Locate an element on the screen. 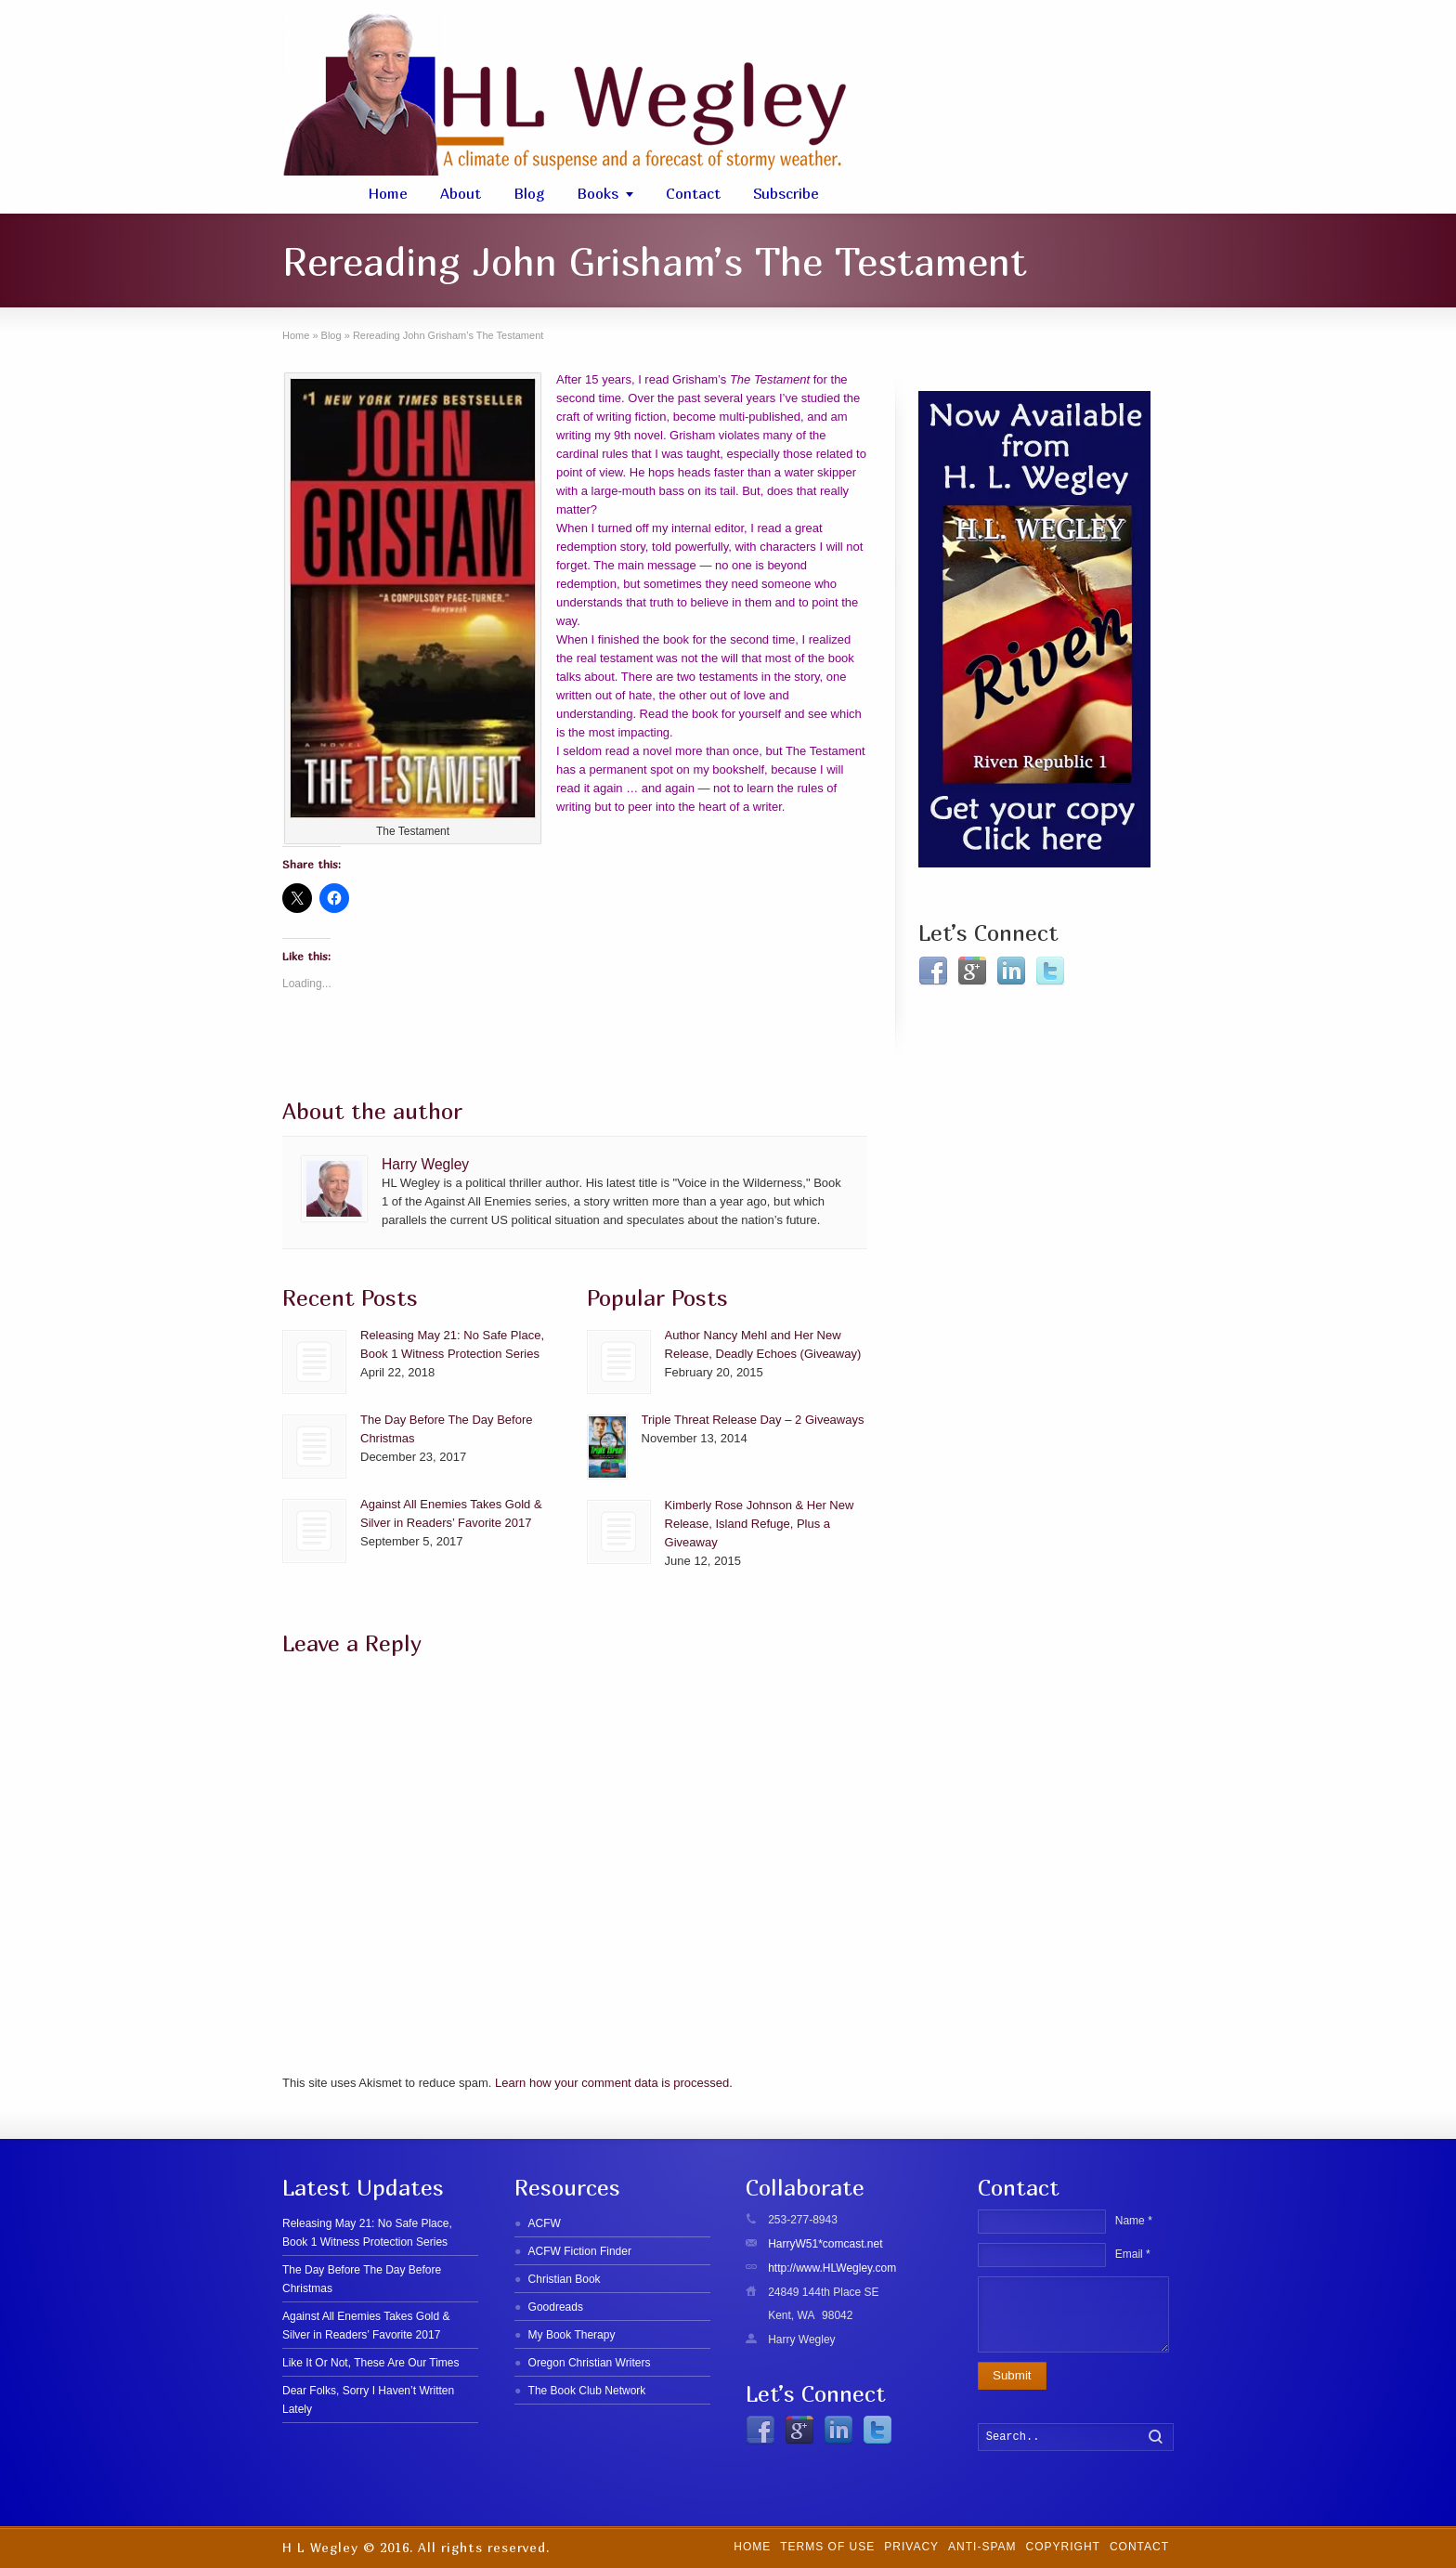  Blog is located at coordinates (529, 193).